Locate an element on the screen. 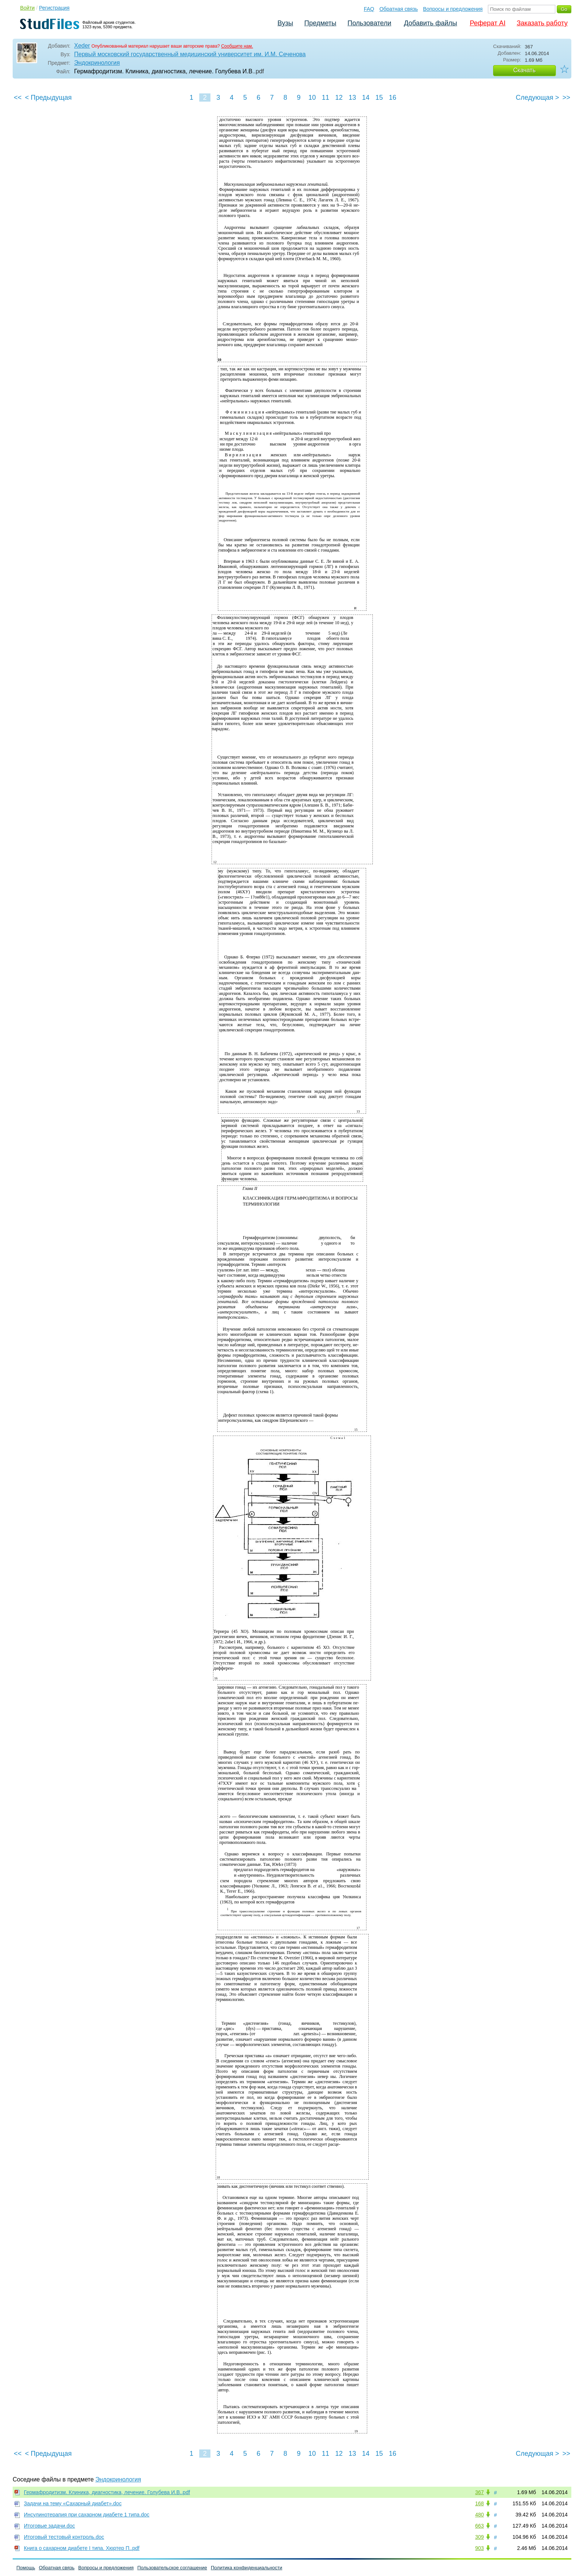  FAQ is located at coordinates (369, 9).